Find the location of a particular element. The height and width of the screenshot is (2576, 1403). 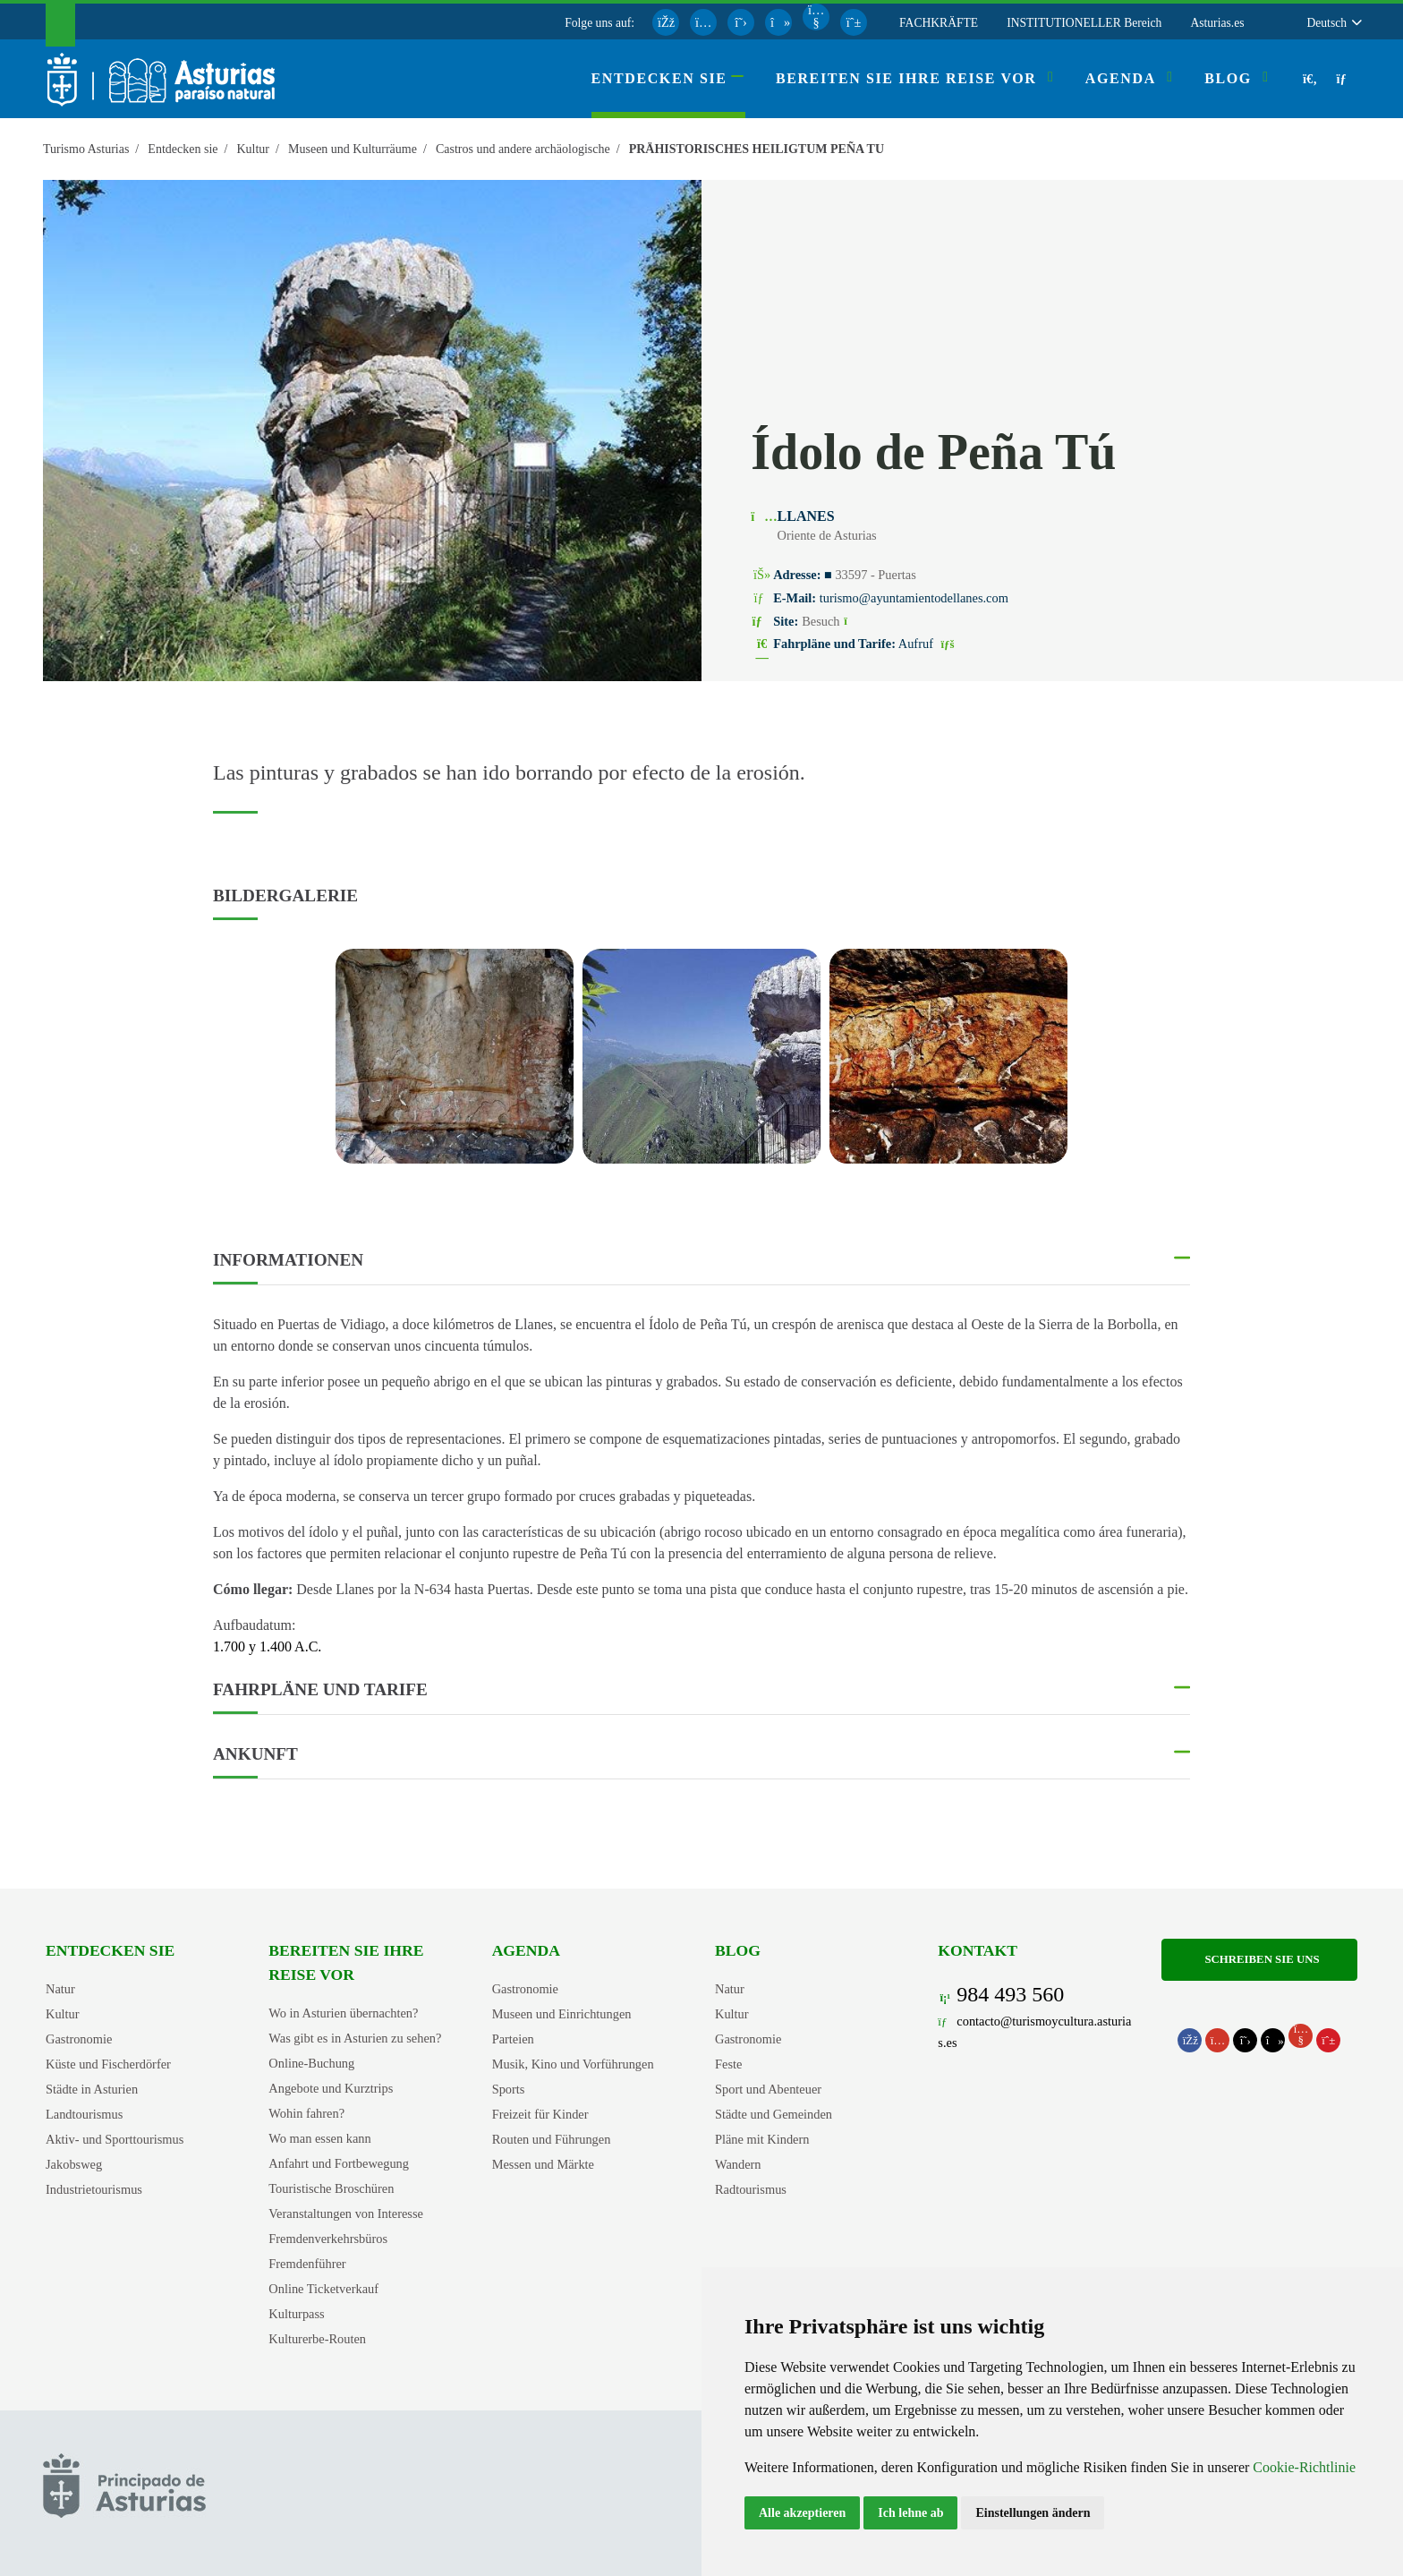

Industrietourismus is located at coordinates (94, 2189).